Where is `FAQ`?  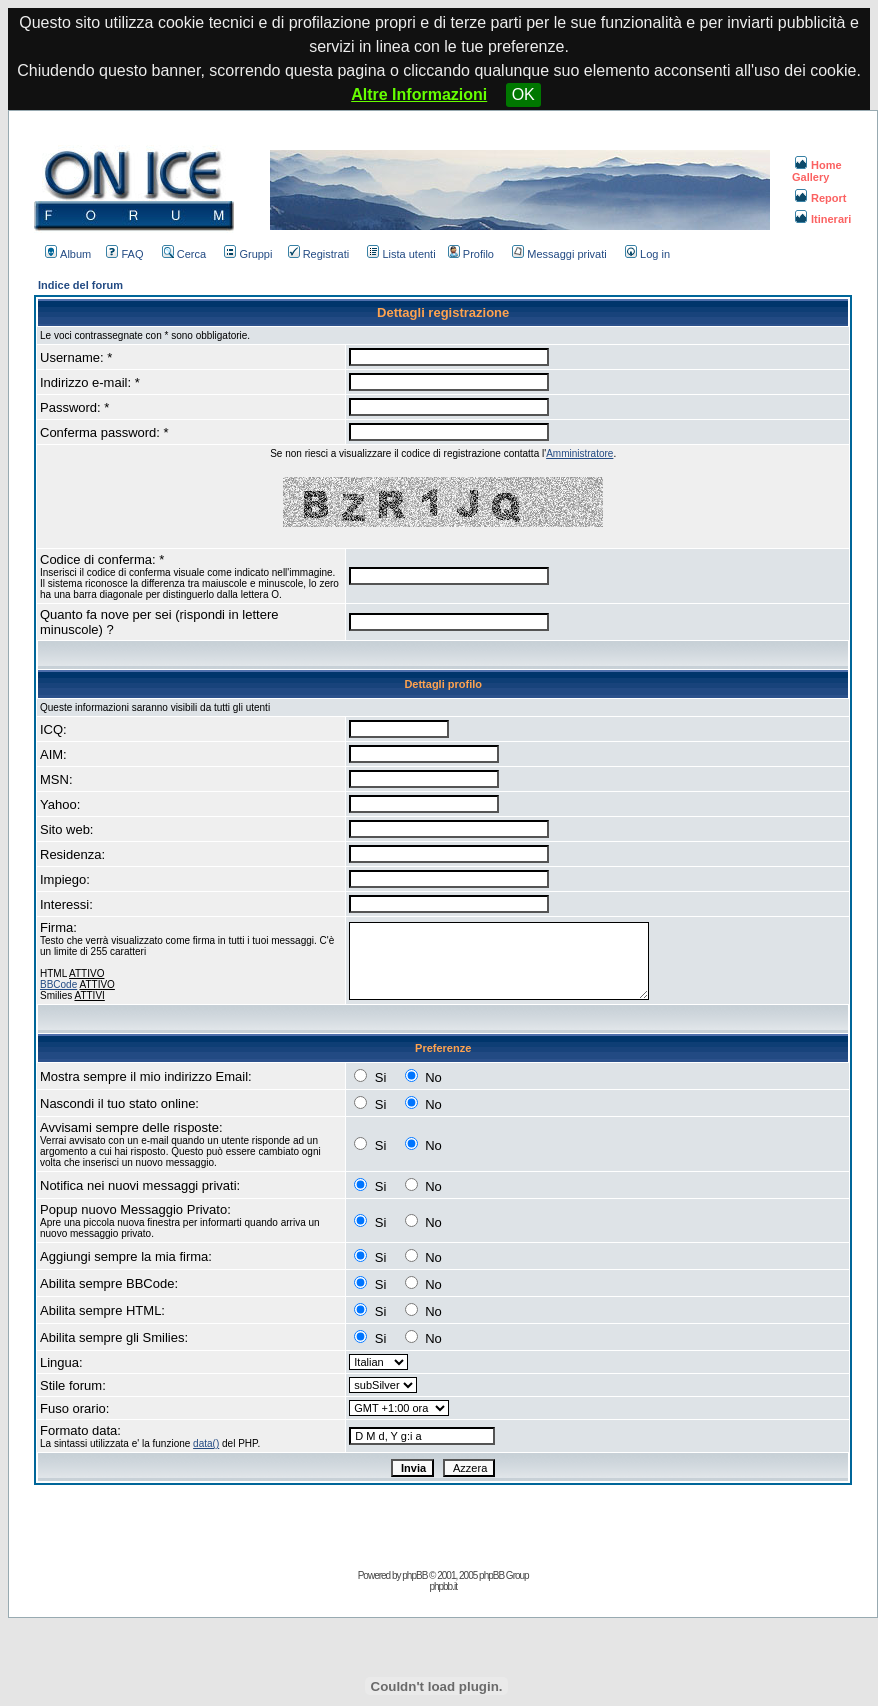 FAQ is located at coordinates (124, 254).